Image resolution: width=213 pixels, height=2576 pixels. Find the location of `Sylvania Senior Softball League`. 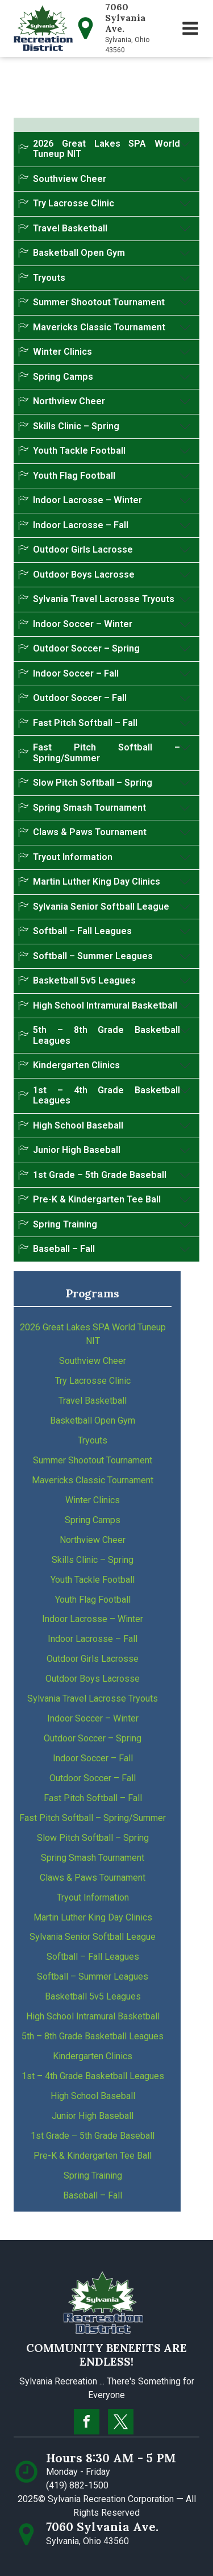

Sylvania Senior Softball League is located at coordinates (93, 1936).